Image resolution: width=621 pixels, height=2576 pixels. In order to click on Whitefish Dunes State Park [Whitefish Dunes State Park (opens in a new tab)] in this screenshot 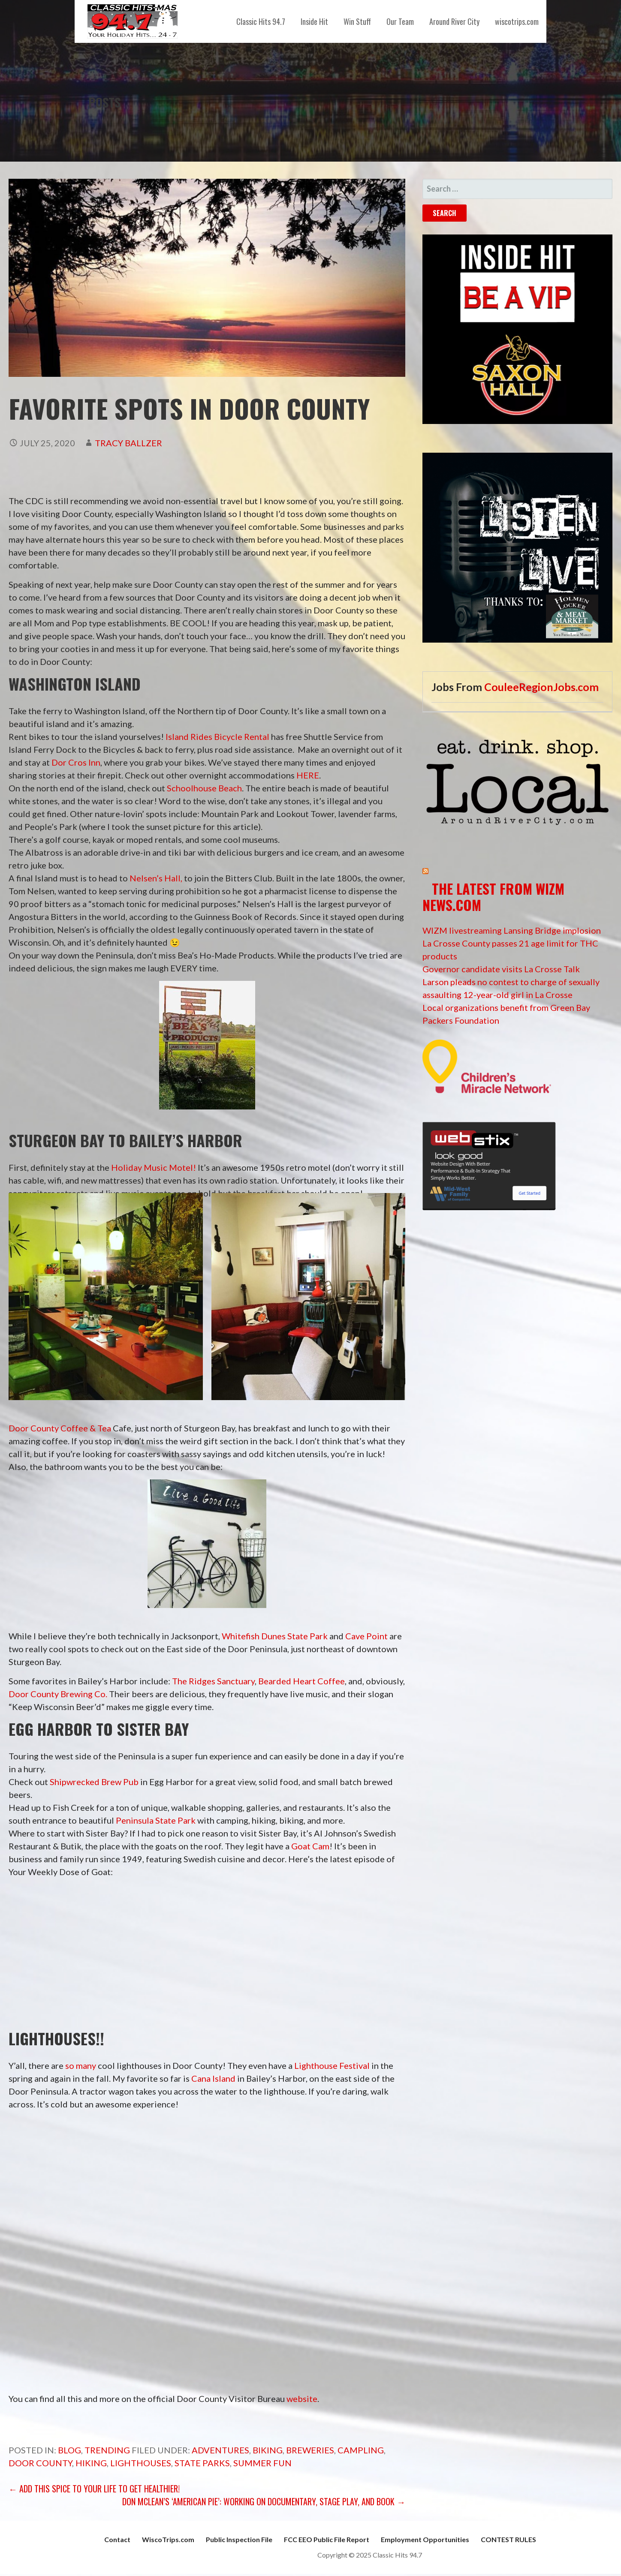, I will do `click(275, 1636)`.